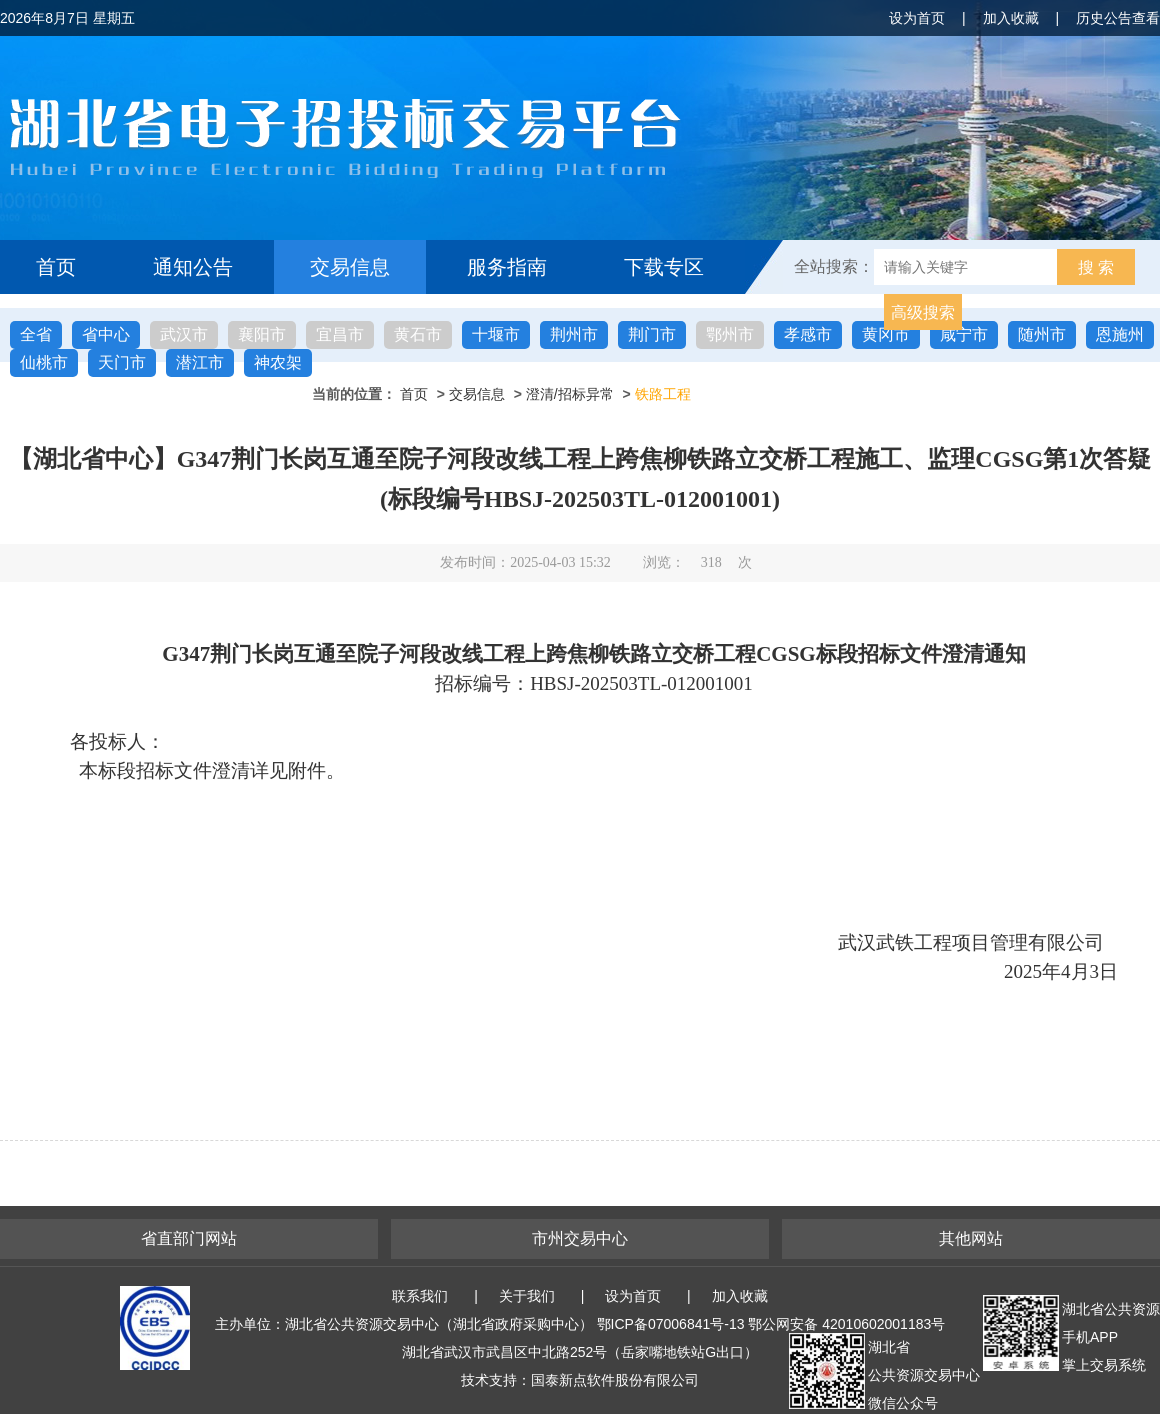 Image resolution: width=1160 pixels, height=1417 pixels. I want to click on 加入收藏, so click(1011, 18).